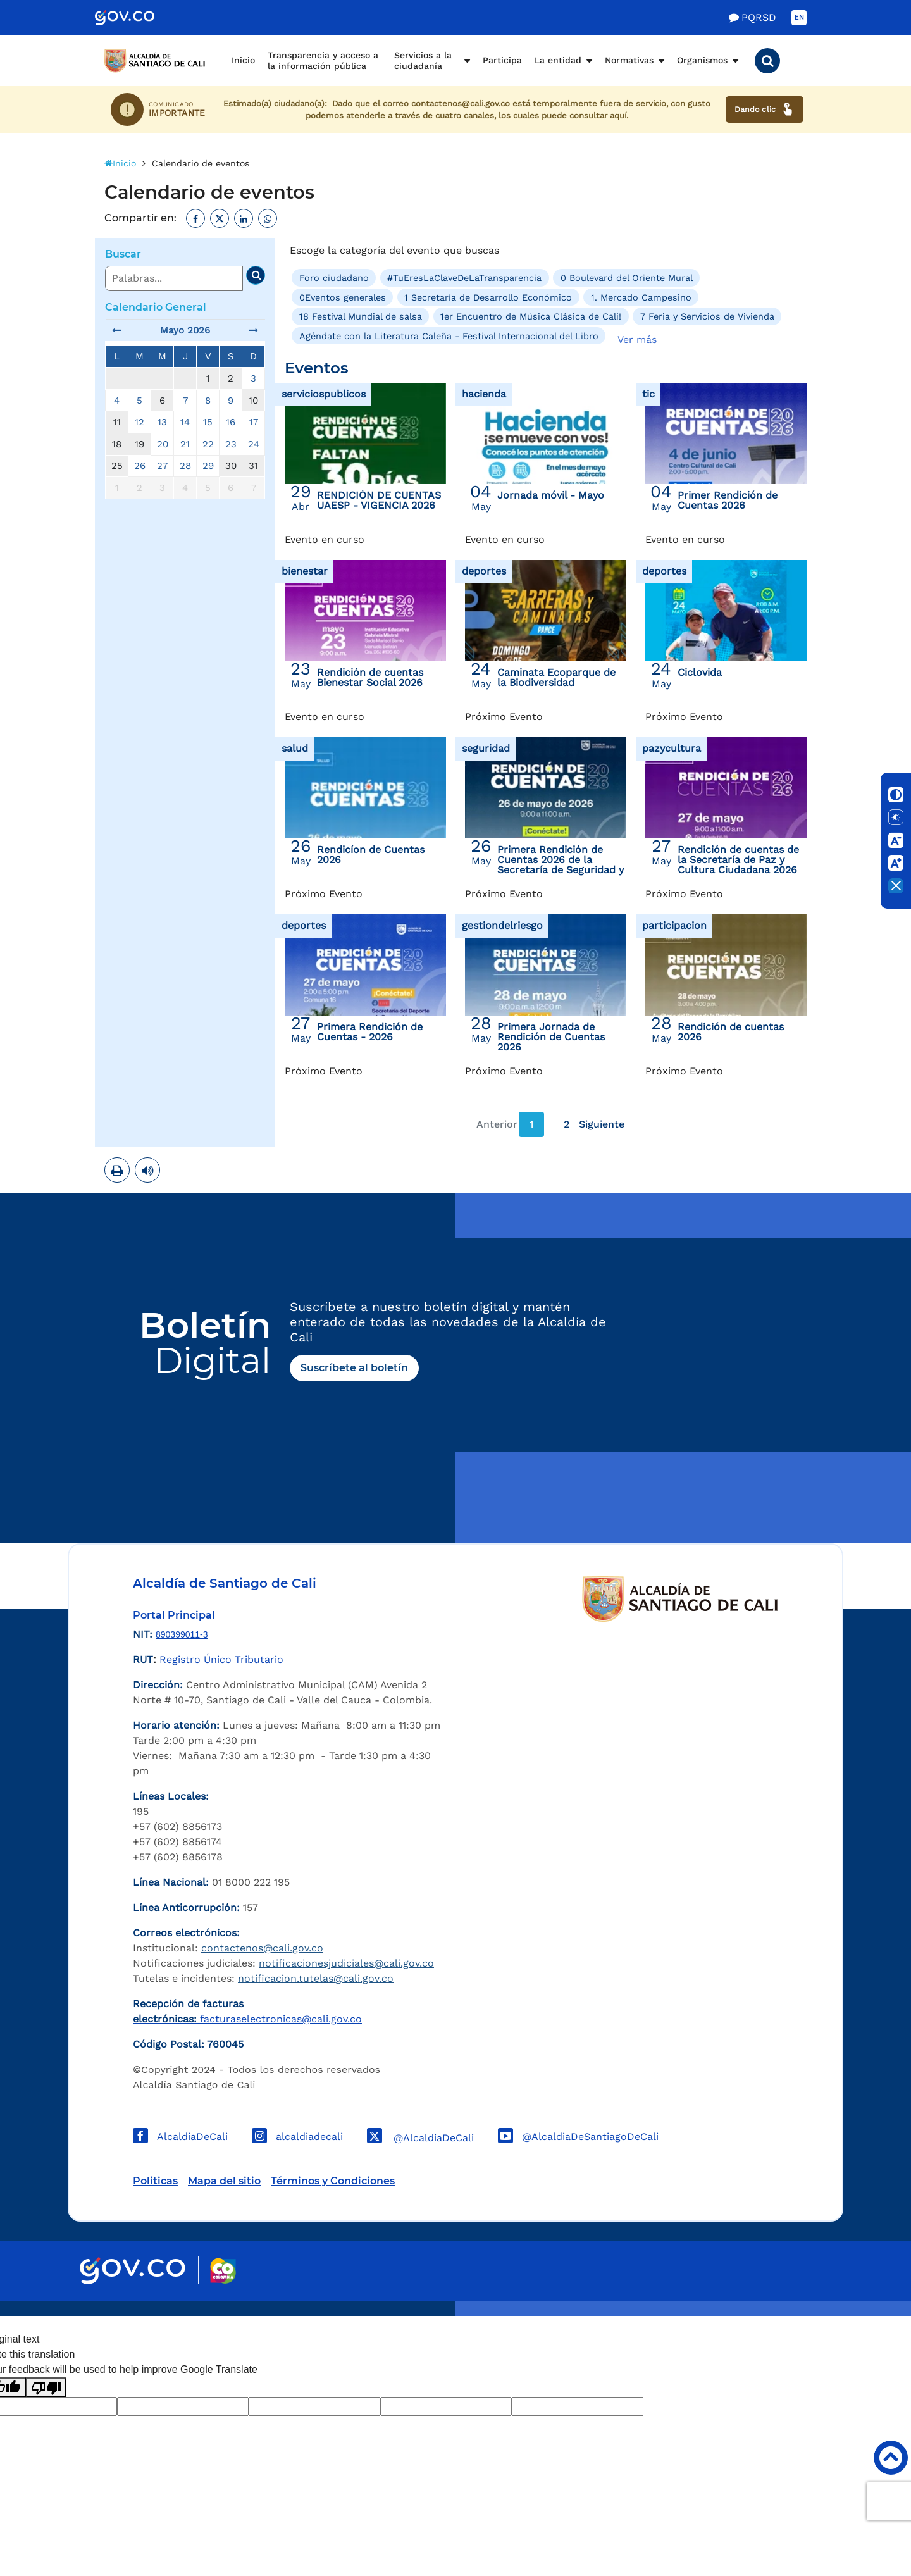 Image resolution: width=911 pixels, height=2576 pixels. What do you see at coordinates (799, 17) in the screenshot?
I see `EN` at bounding box center [799, 17].